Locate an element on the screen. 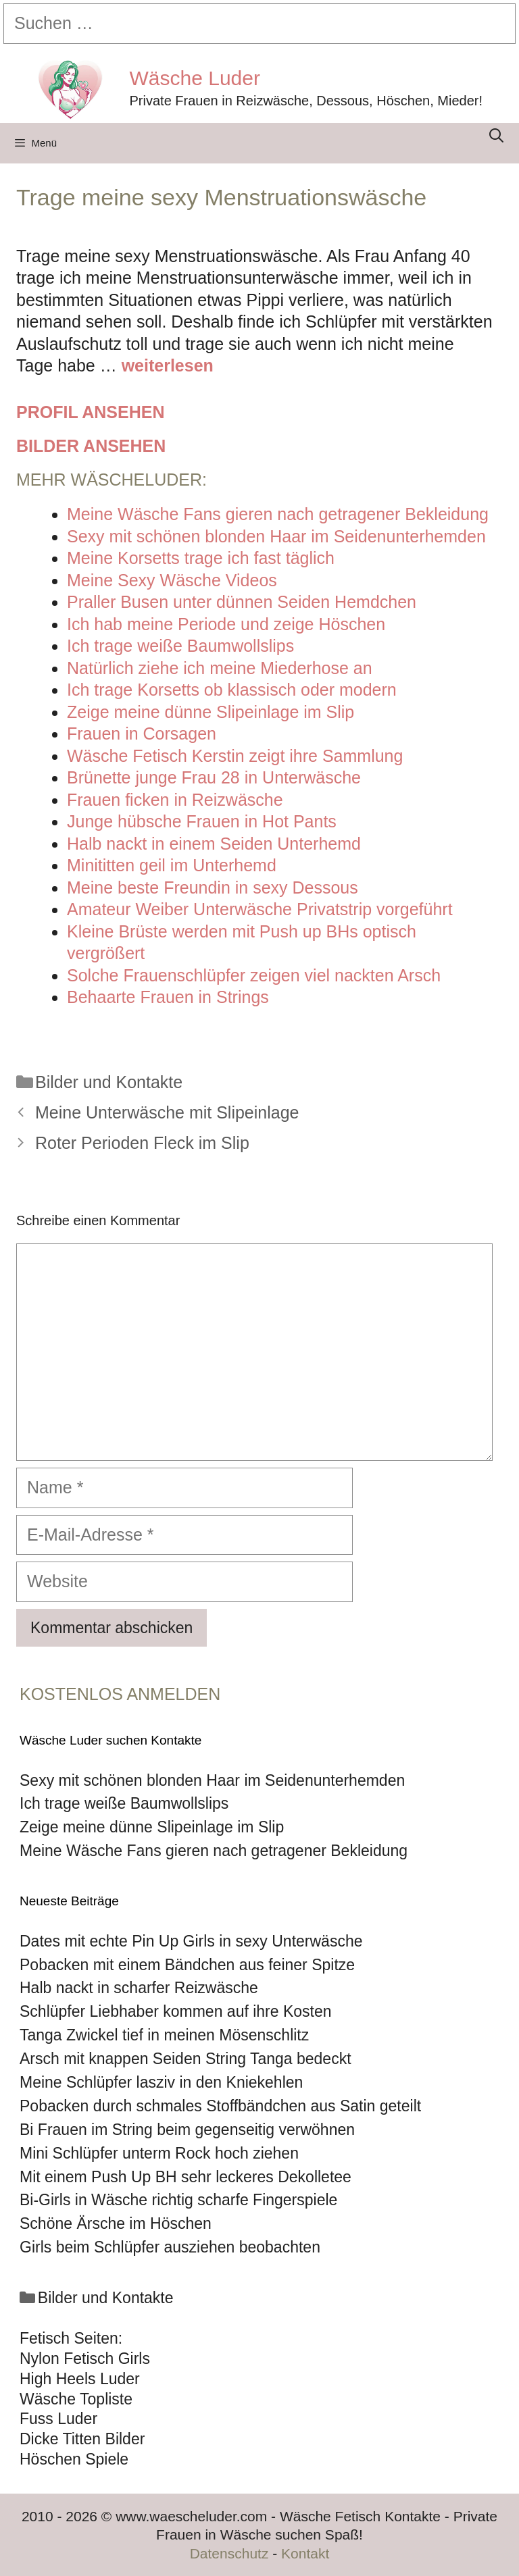 The height and width of the screenshot is (2576, 519). Mit einem Push Up BH sehr leckeres Dekolletee is located at coordinates (185, 2177).